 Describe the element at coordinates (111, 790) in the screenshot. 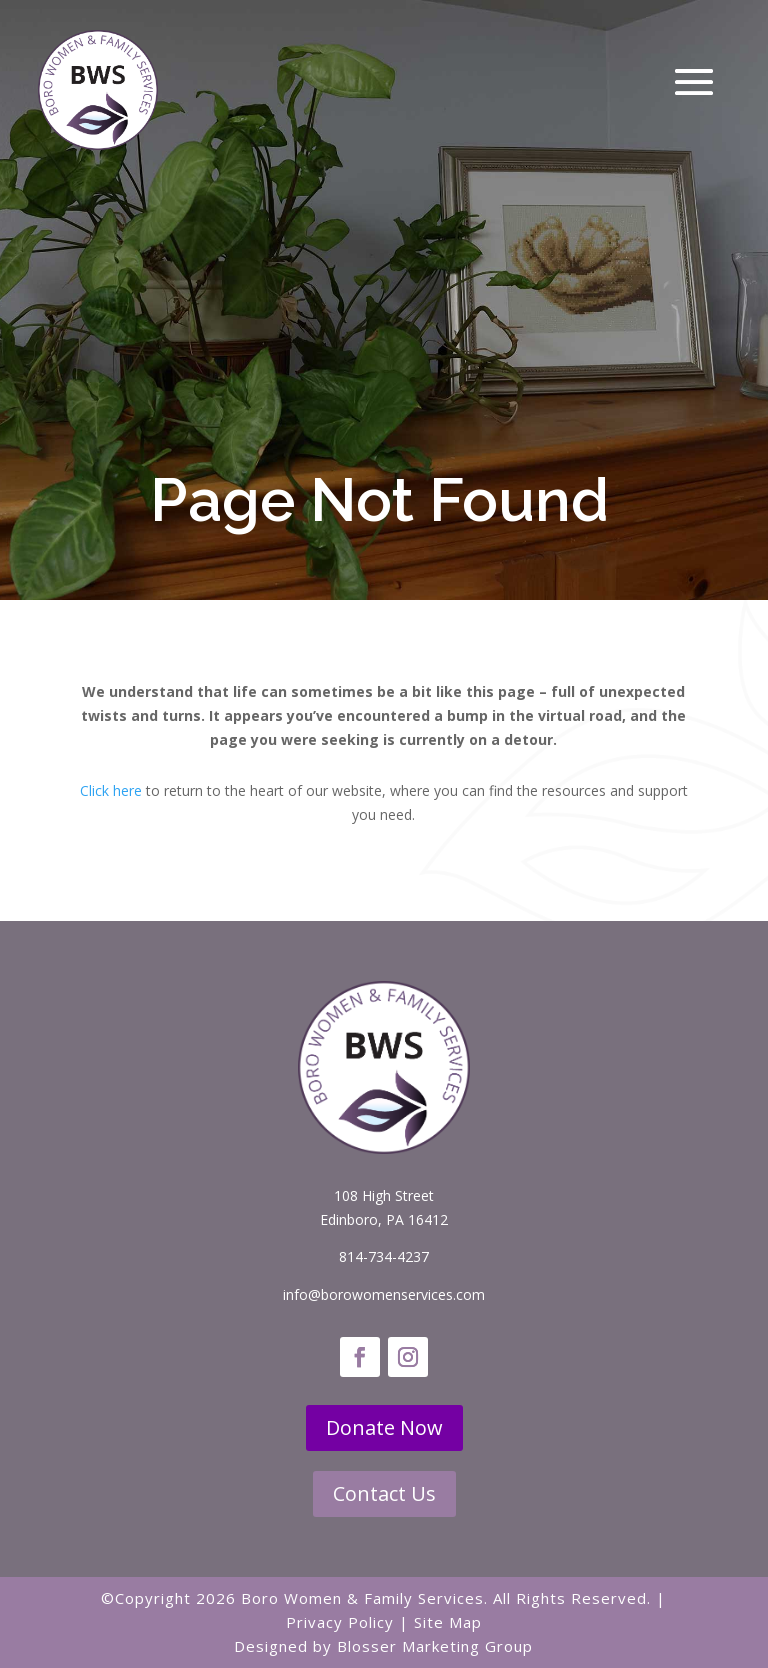

I see `Click here` at that location.